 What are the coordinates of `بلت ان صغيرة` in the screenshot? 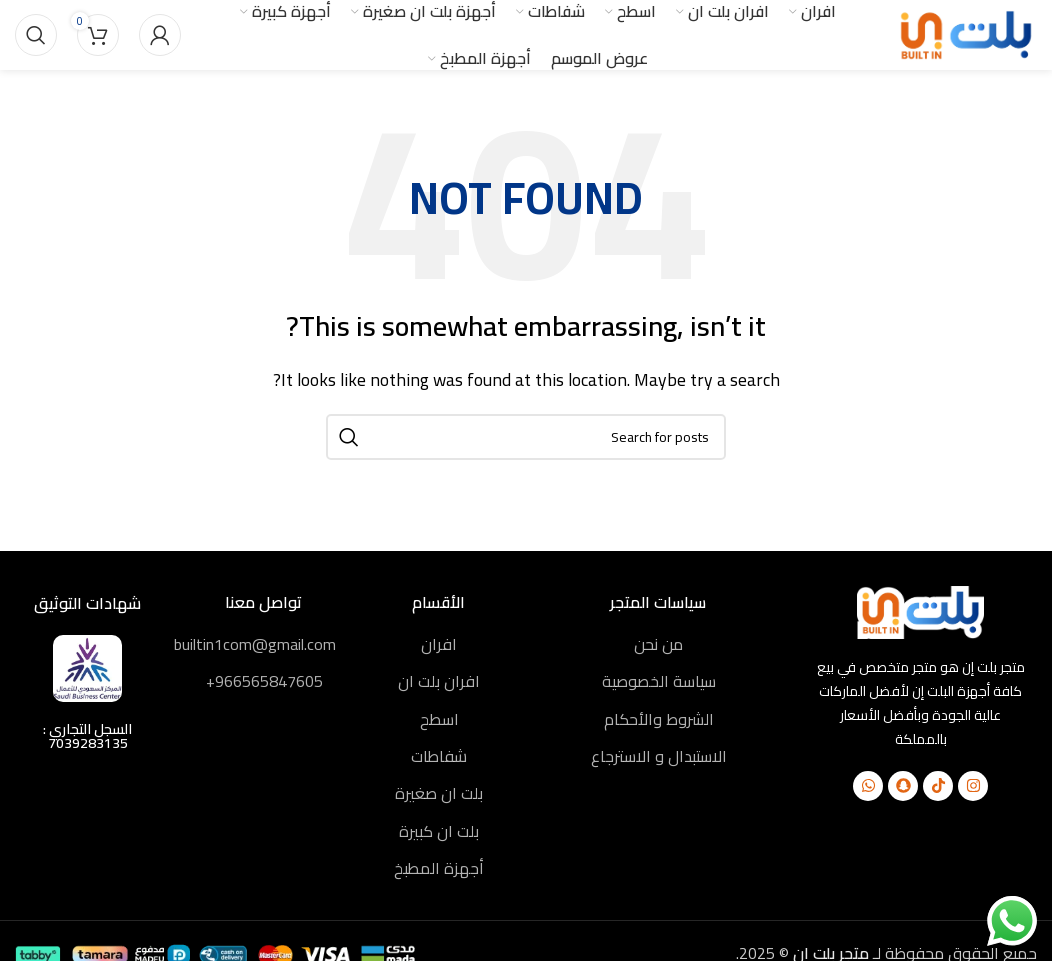 It's located at (439, 793).